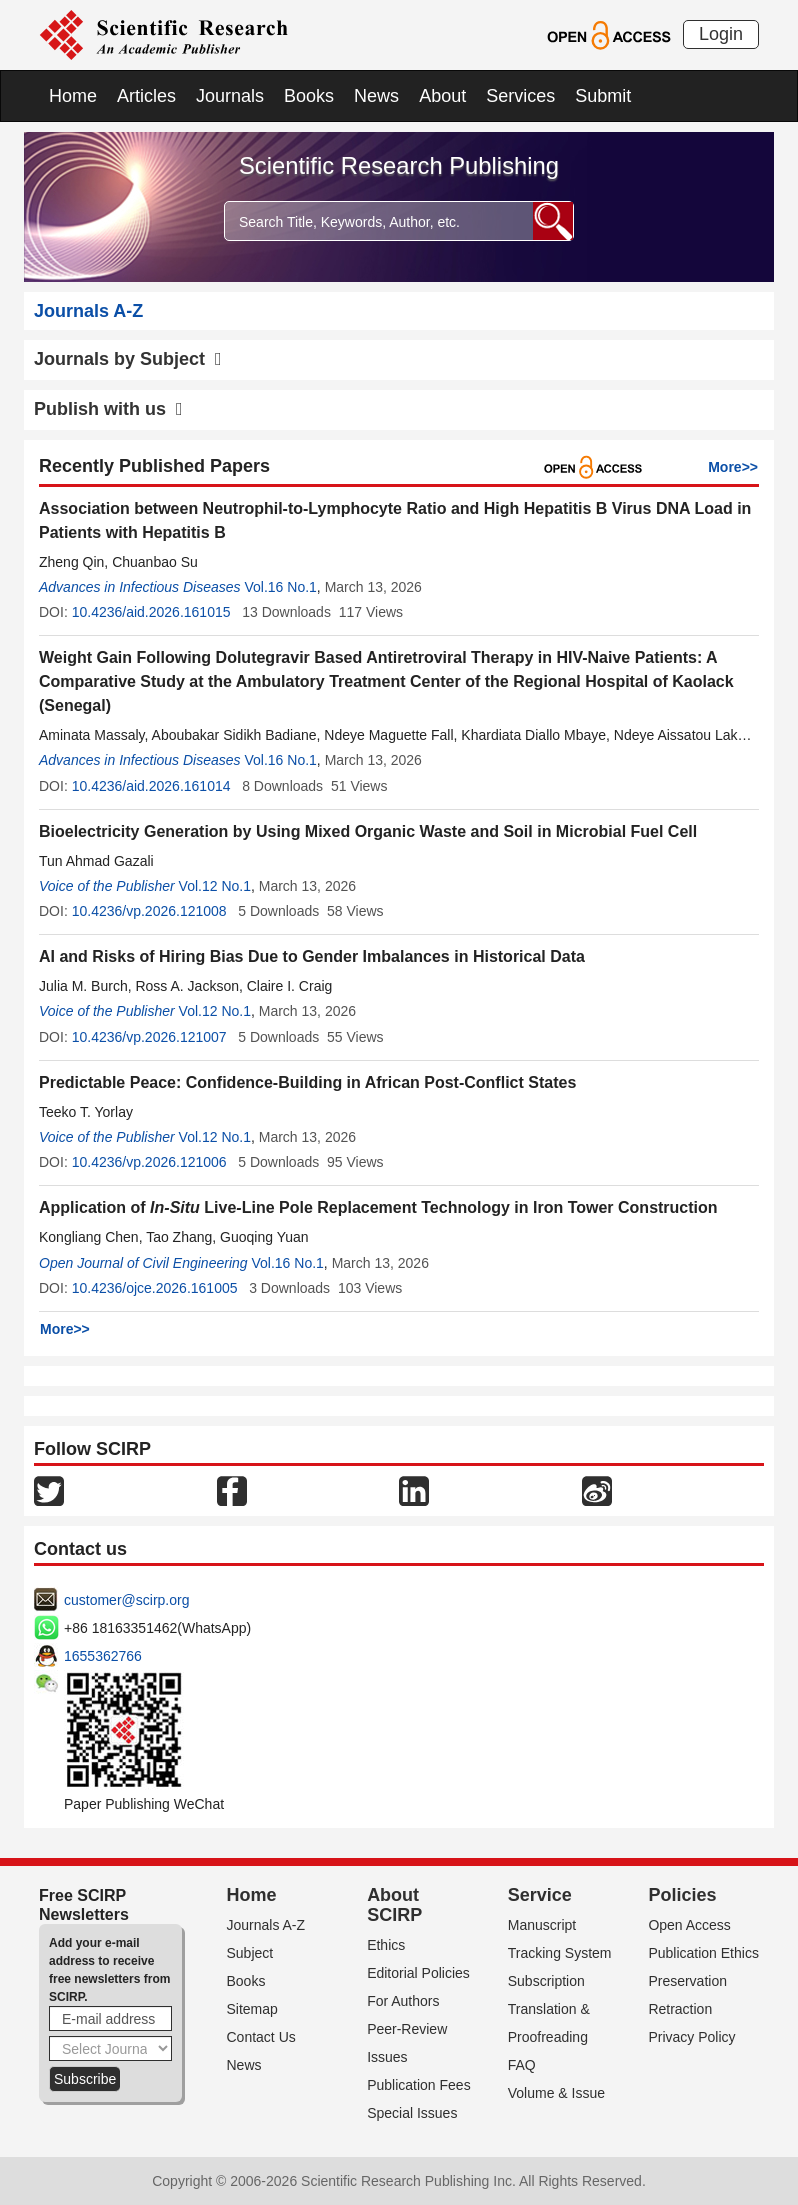 The height and width of the screenshot is (2205, 798). I want to click on Home, so click(73, 96).